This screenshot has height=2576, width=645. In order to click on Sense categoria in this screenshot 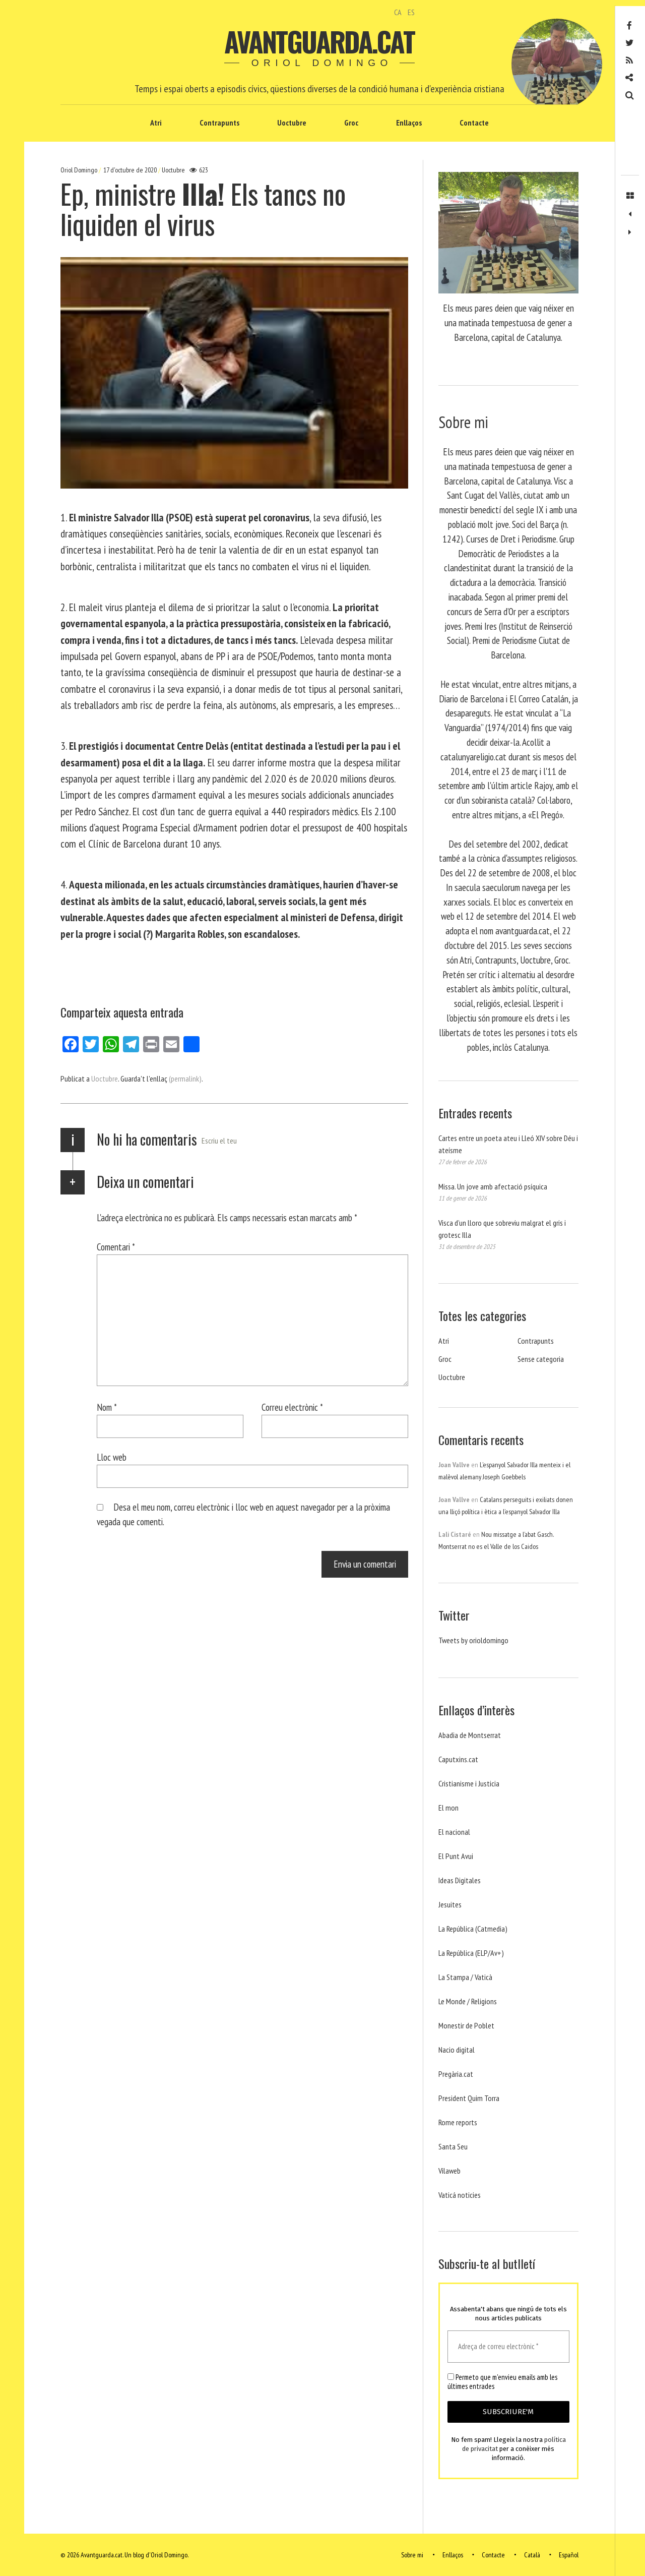, I will do `click(541, 1359)`.